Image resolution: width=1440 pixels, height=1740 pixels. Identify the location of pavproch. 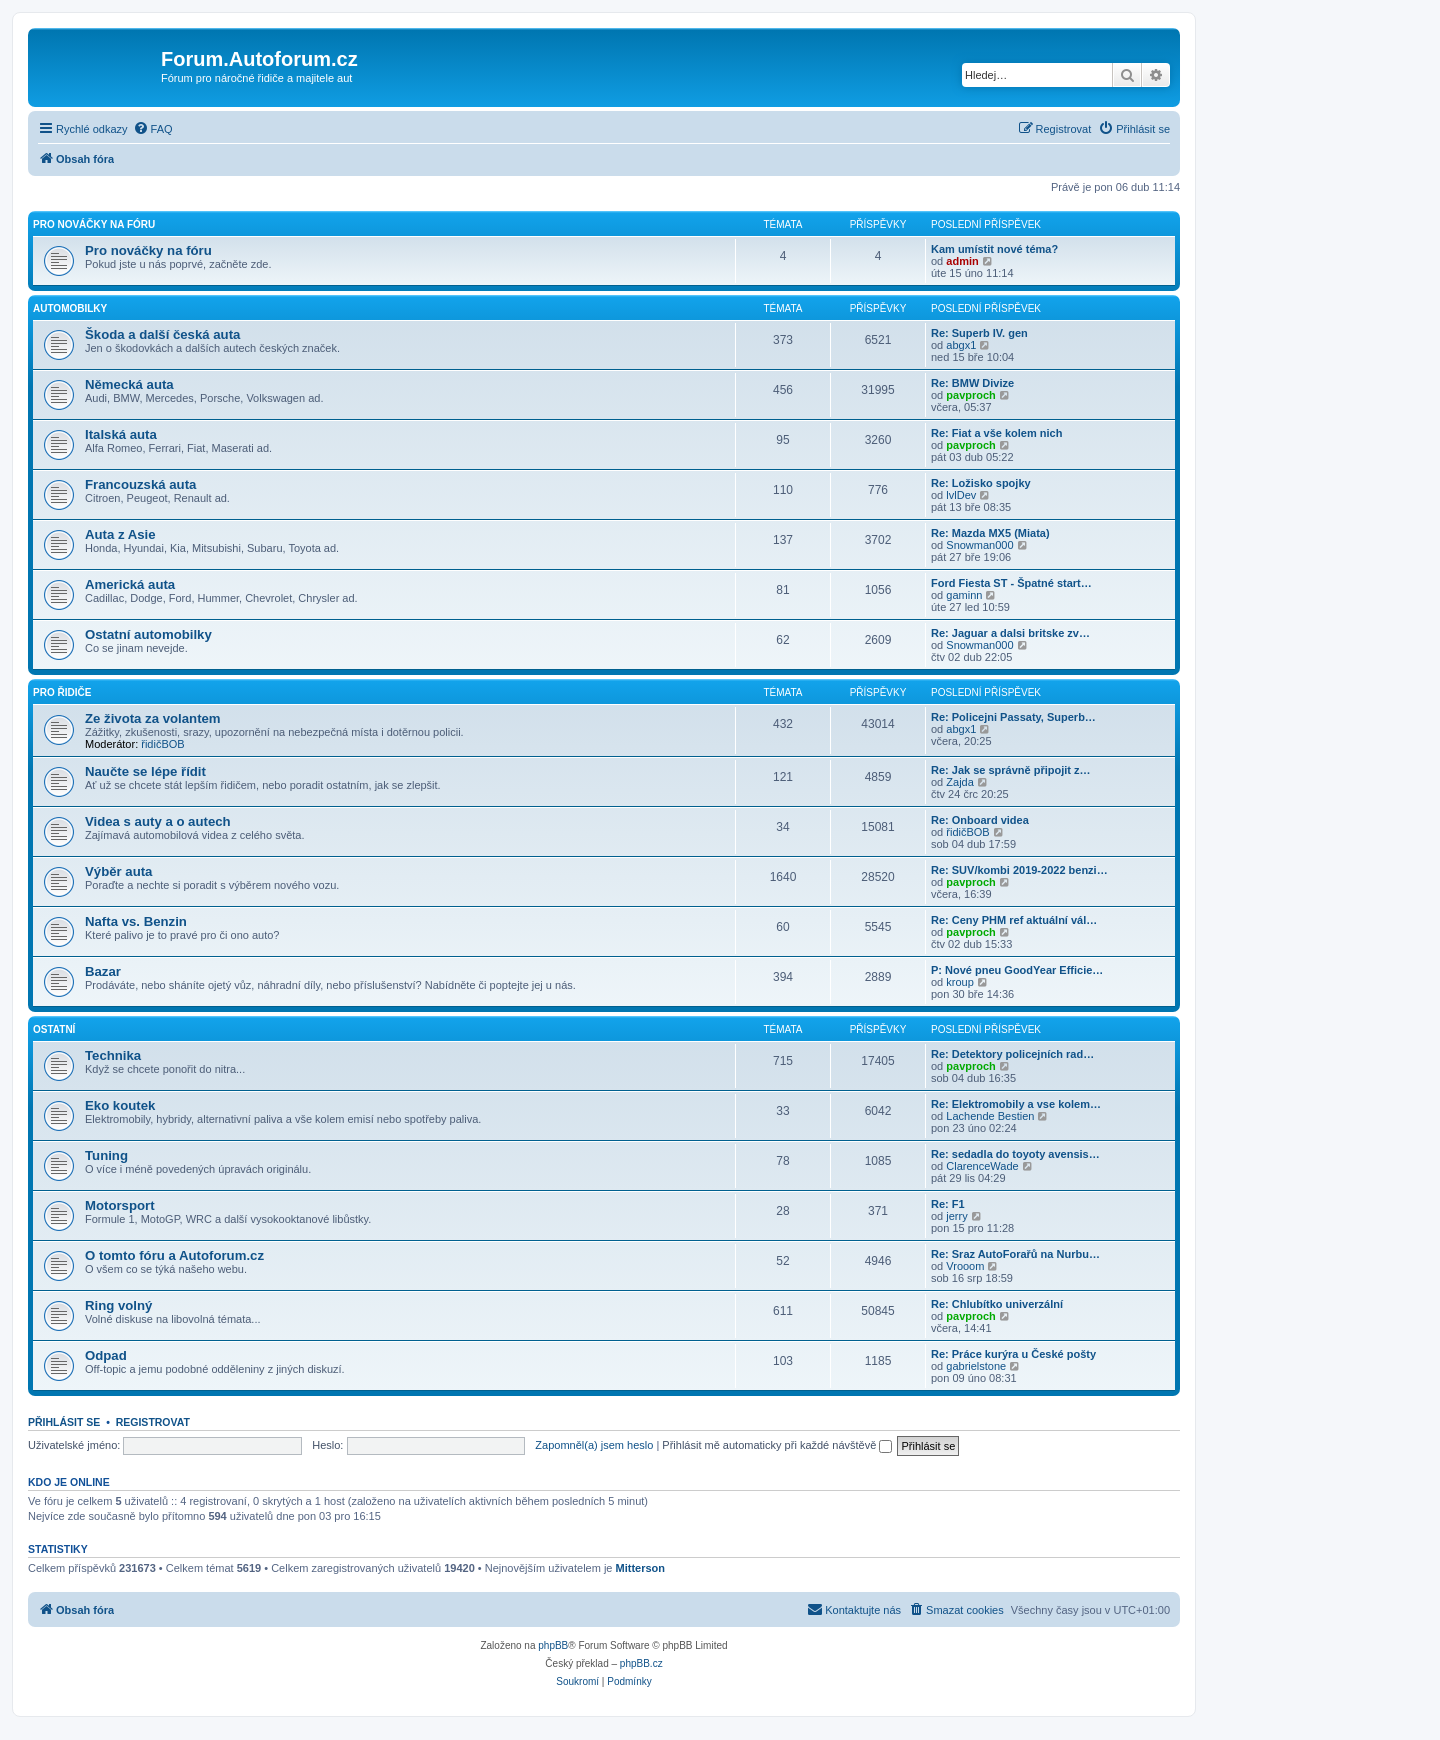
(971, 395).